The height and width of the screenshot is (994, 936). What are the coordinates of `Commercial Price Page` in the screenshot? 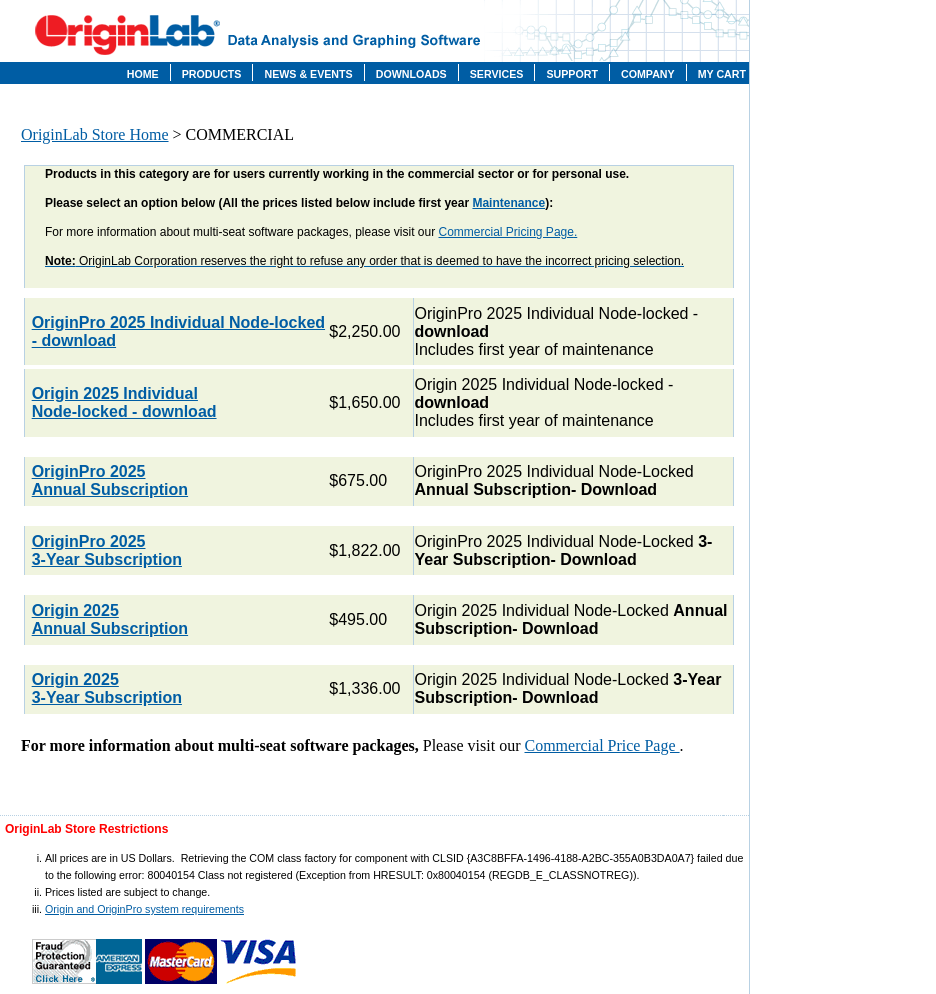 It's located at (602, 745).